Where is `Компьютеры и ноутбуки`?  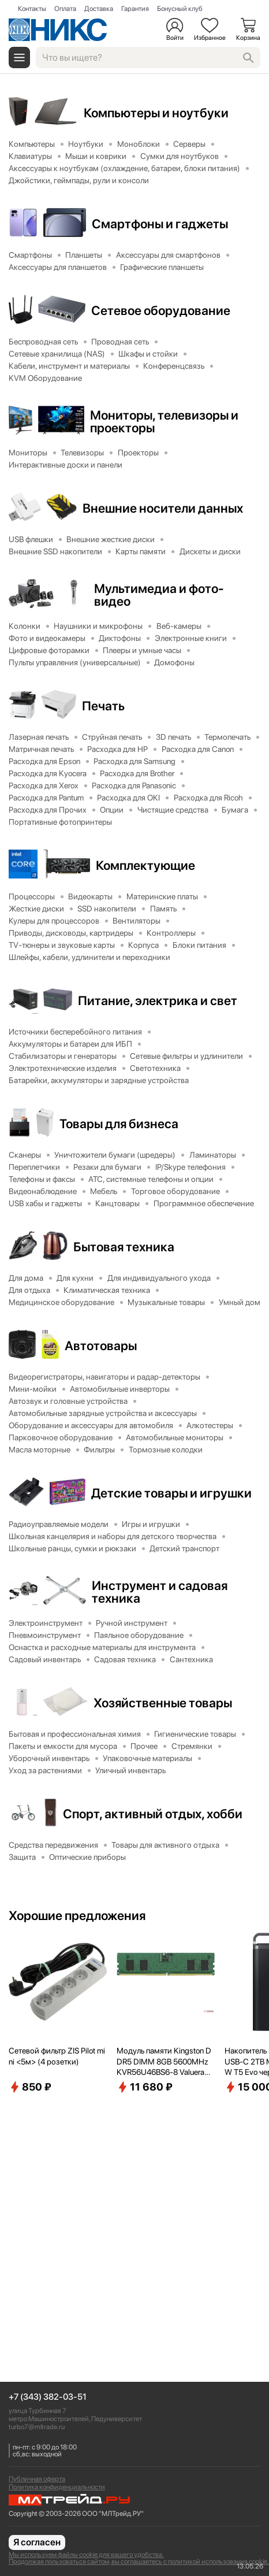 Компьютеры и ноутбуки is located at coordinates (156, 112).